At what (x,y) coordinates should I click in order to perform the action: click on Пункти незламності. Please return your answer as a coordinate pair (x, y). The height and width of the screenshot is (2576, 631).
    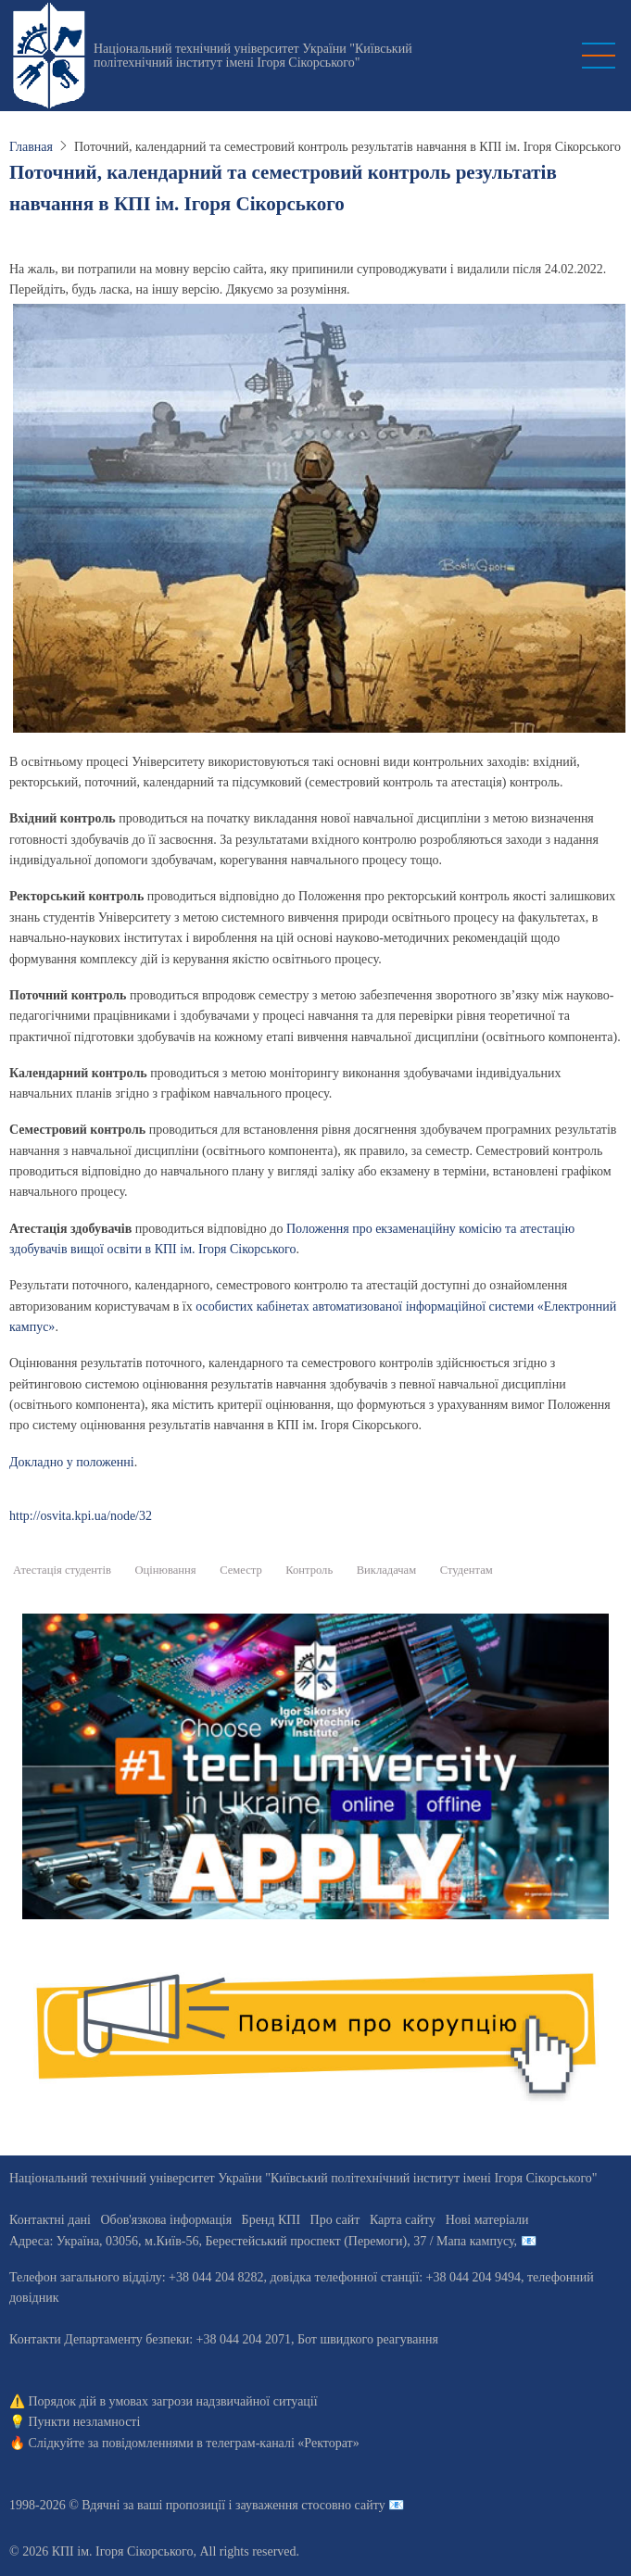
    Looking at the image, I should click on (85, 2422).